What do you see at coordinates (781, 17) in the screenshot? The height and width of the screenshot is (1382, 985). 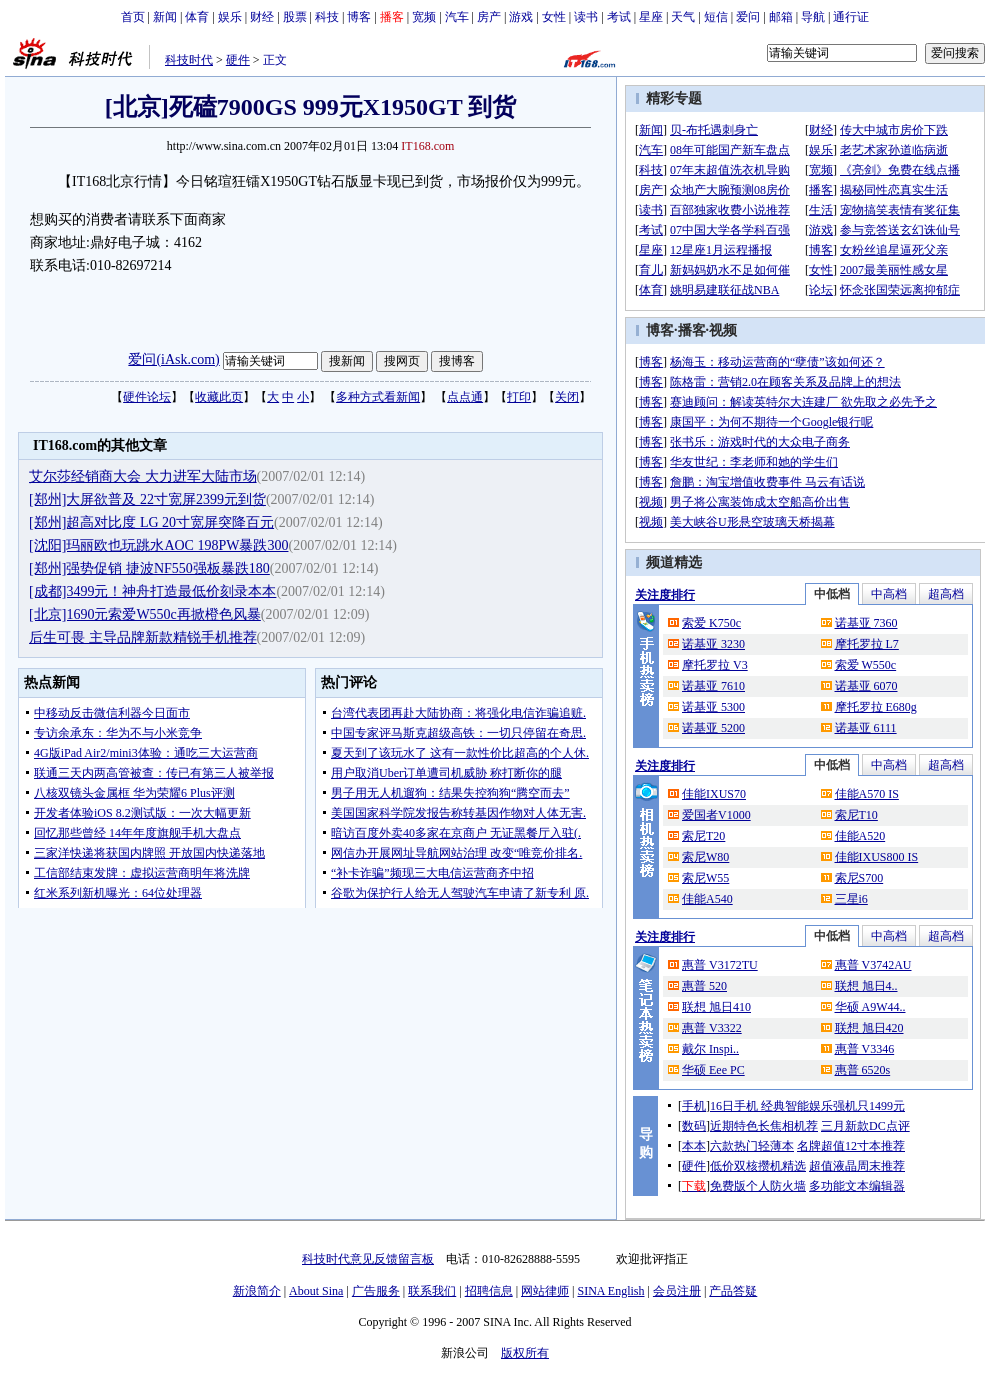 I see `邮箱` at bounding box center [781, 17].